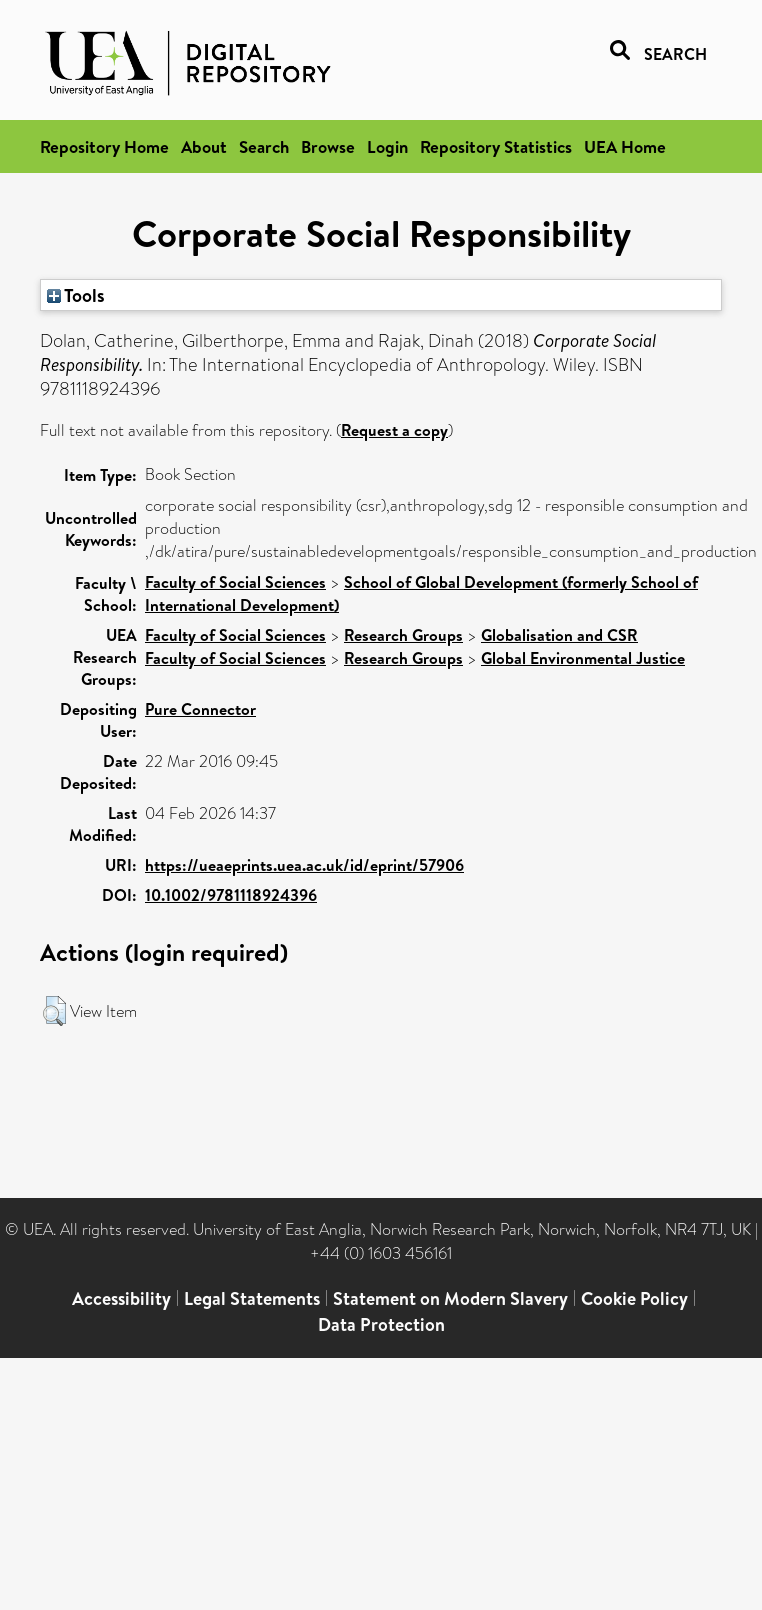 The height and width of the screenshot is (1610, 762). What do you see at coordinates (625, 146) in the screenshot?
I see `UEA Home` at bounding box center [625, 146].